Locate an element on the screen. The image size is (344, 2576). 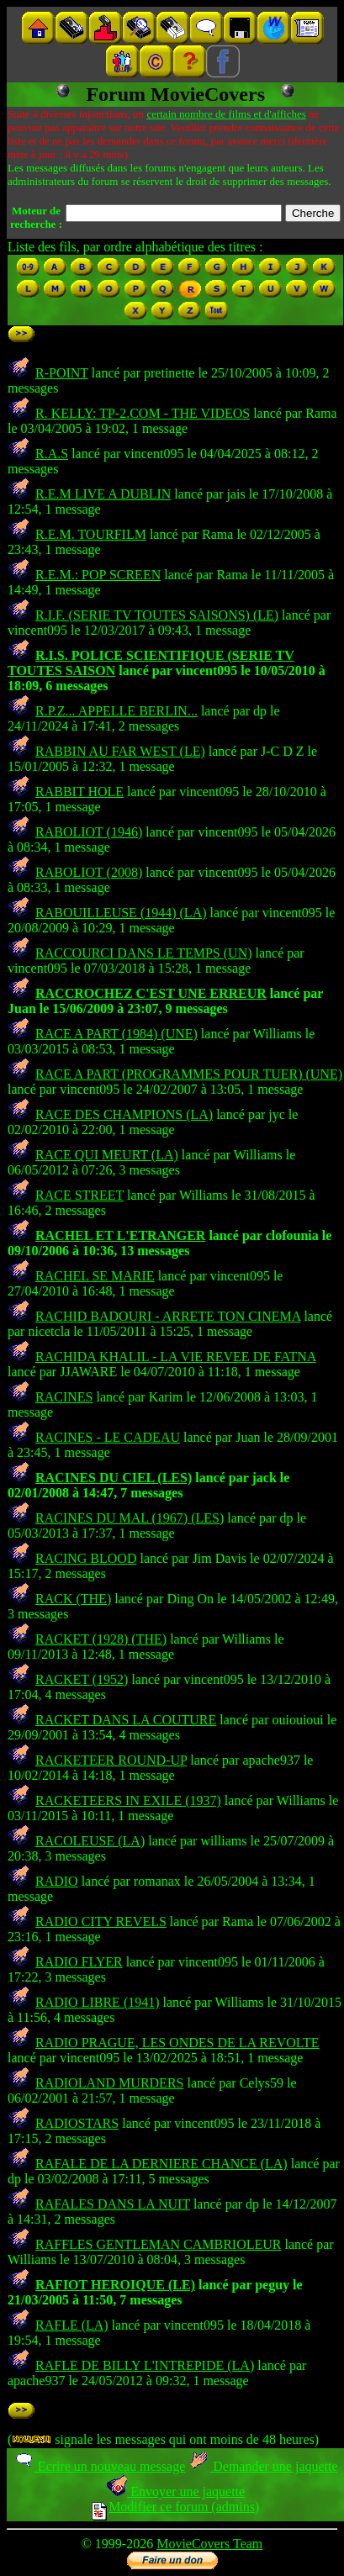
RACE QUI MEURT (LA) is located at coordinates (106, 1155).